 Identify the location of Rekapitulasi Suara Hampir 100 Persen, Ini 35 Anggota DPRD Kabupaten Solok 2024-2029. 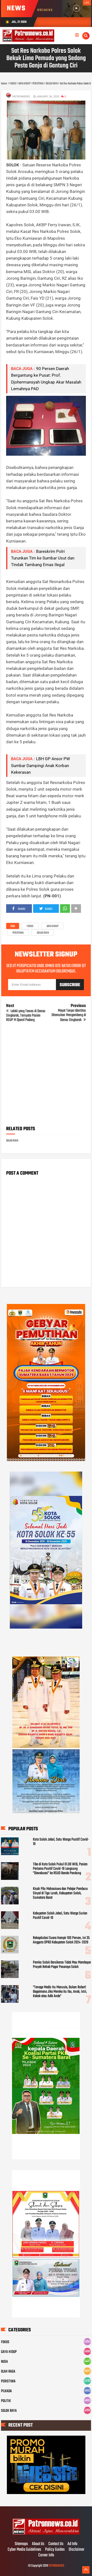
(61, 1940).